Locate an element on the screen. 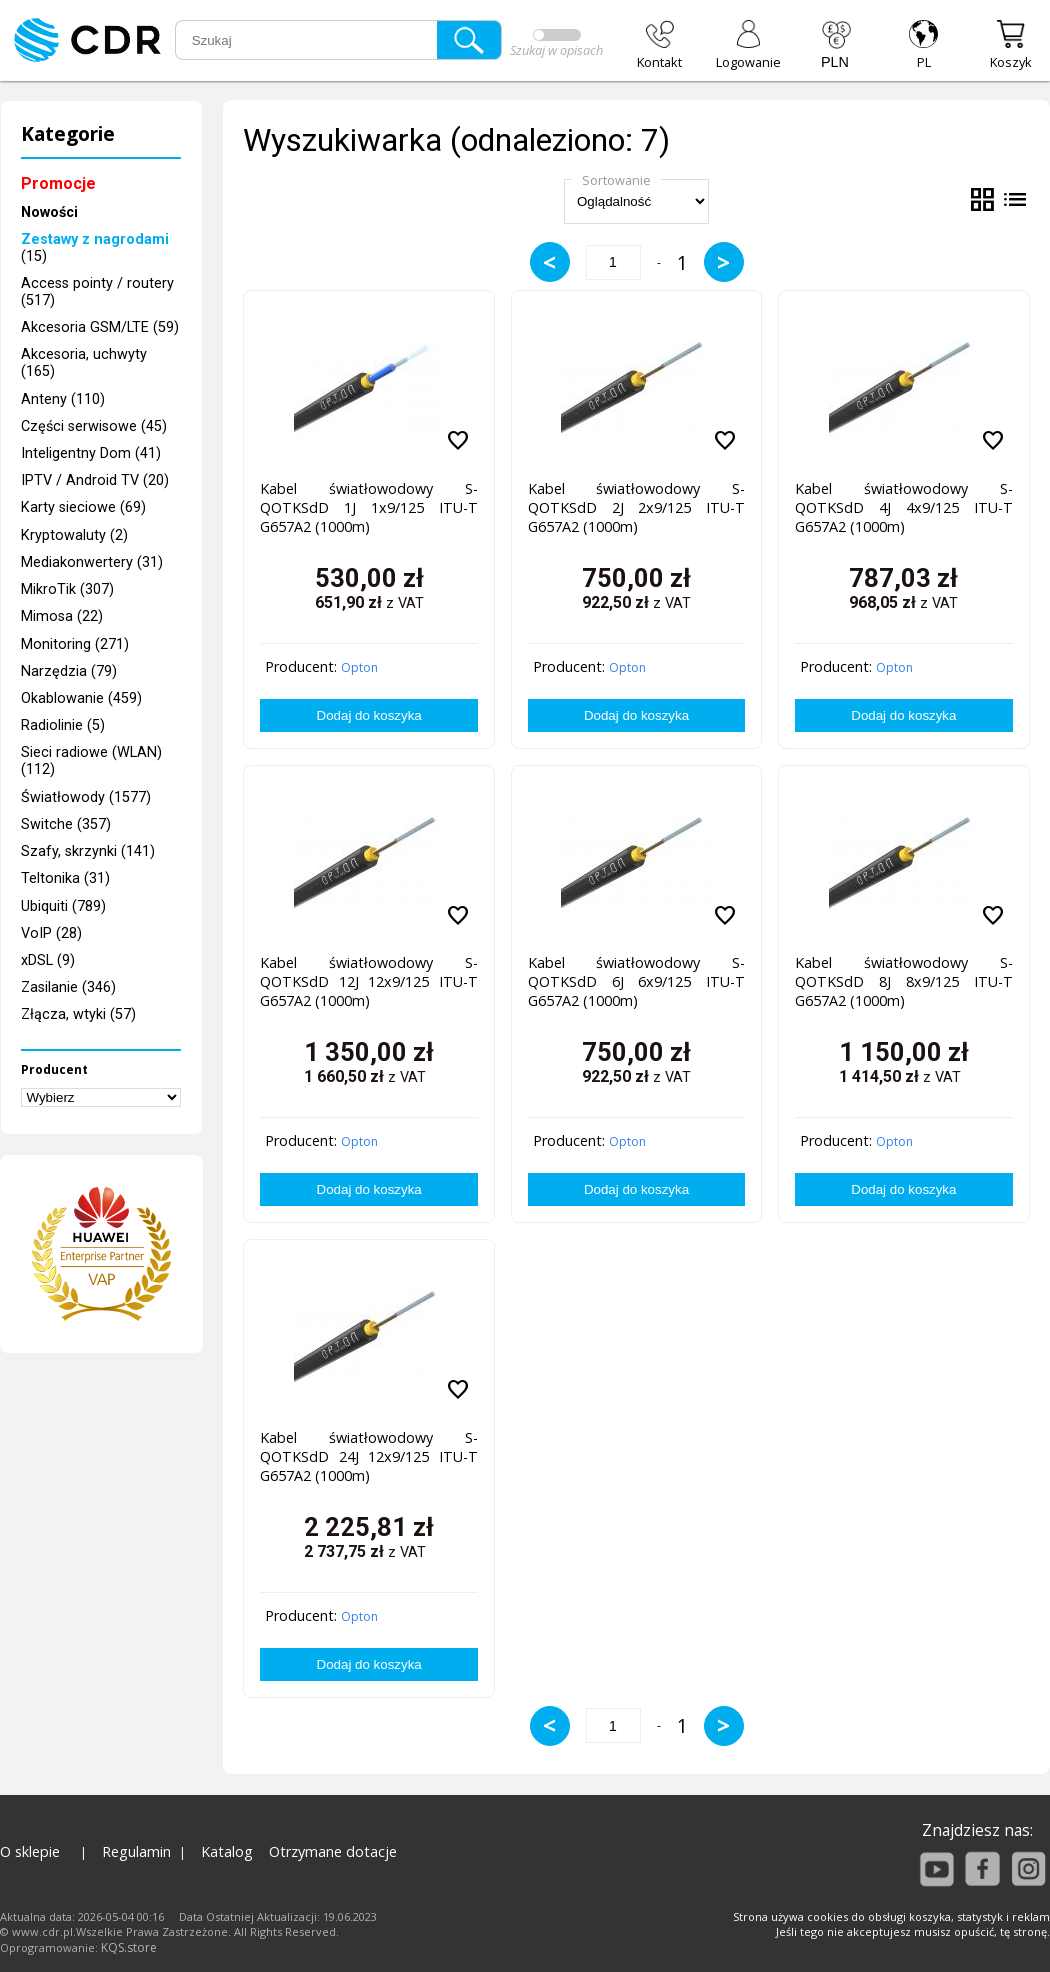 This screenshot has height=1972, width=1050. Szafy, skrzynki (141) is located at coordinates (88, 851).